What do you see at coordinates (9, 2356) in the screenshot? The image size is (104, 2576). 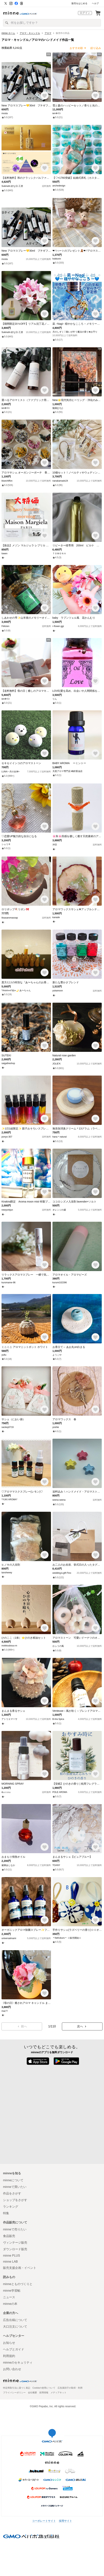 I see `利用規約` at bounding box center [9, 2356].